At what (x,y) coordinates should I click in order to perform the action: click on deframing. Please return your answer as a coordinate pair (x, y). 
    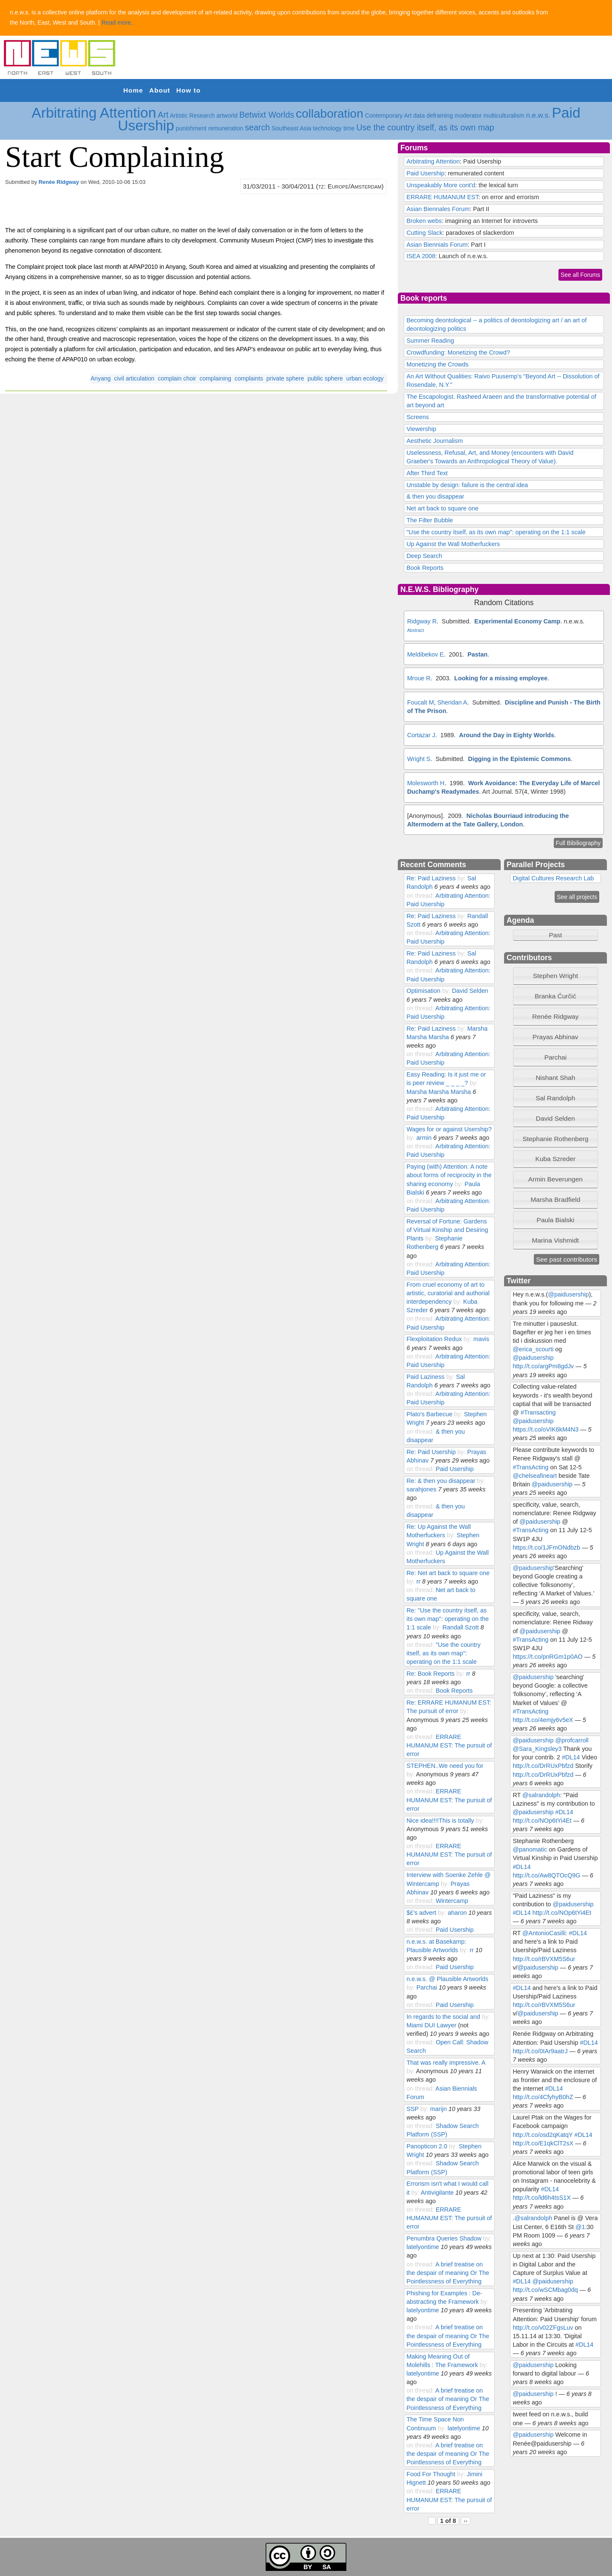
    Looking at the image, I should click on (439, 115).